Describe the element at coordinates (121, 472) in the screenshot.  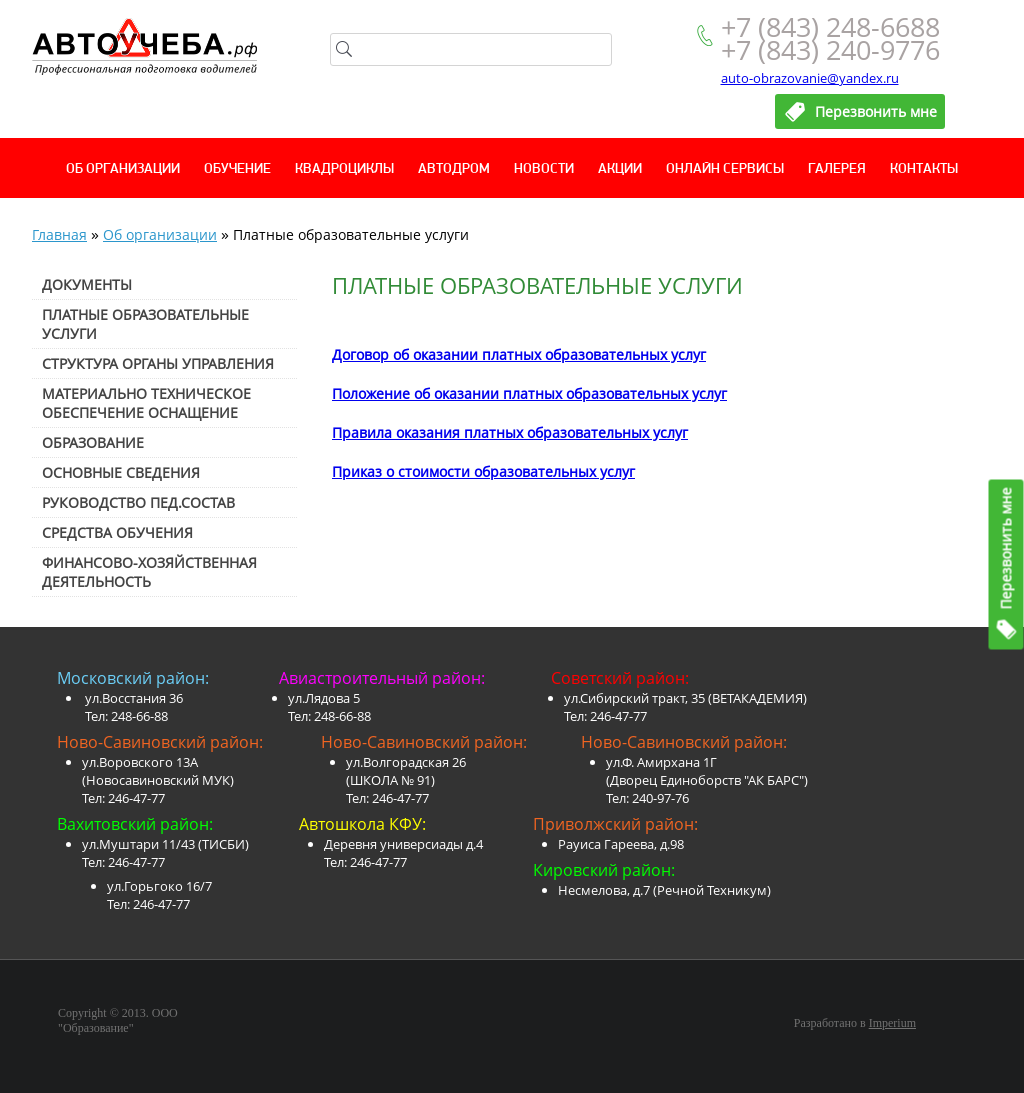
I see `Основные сведения` at that location.